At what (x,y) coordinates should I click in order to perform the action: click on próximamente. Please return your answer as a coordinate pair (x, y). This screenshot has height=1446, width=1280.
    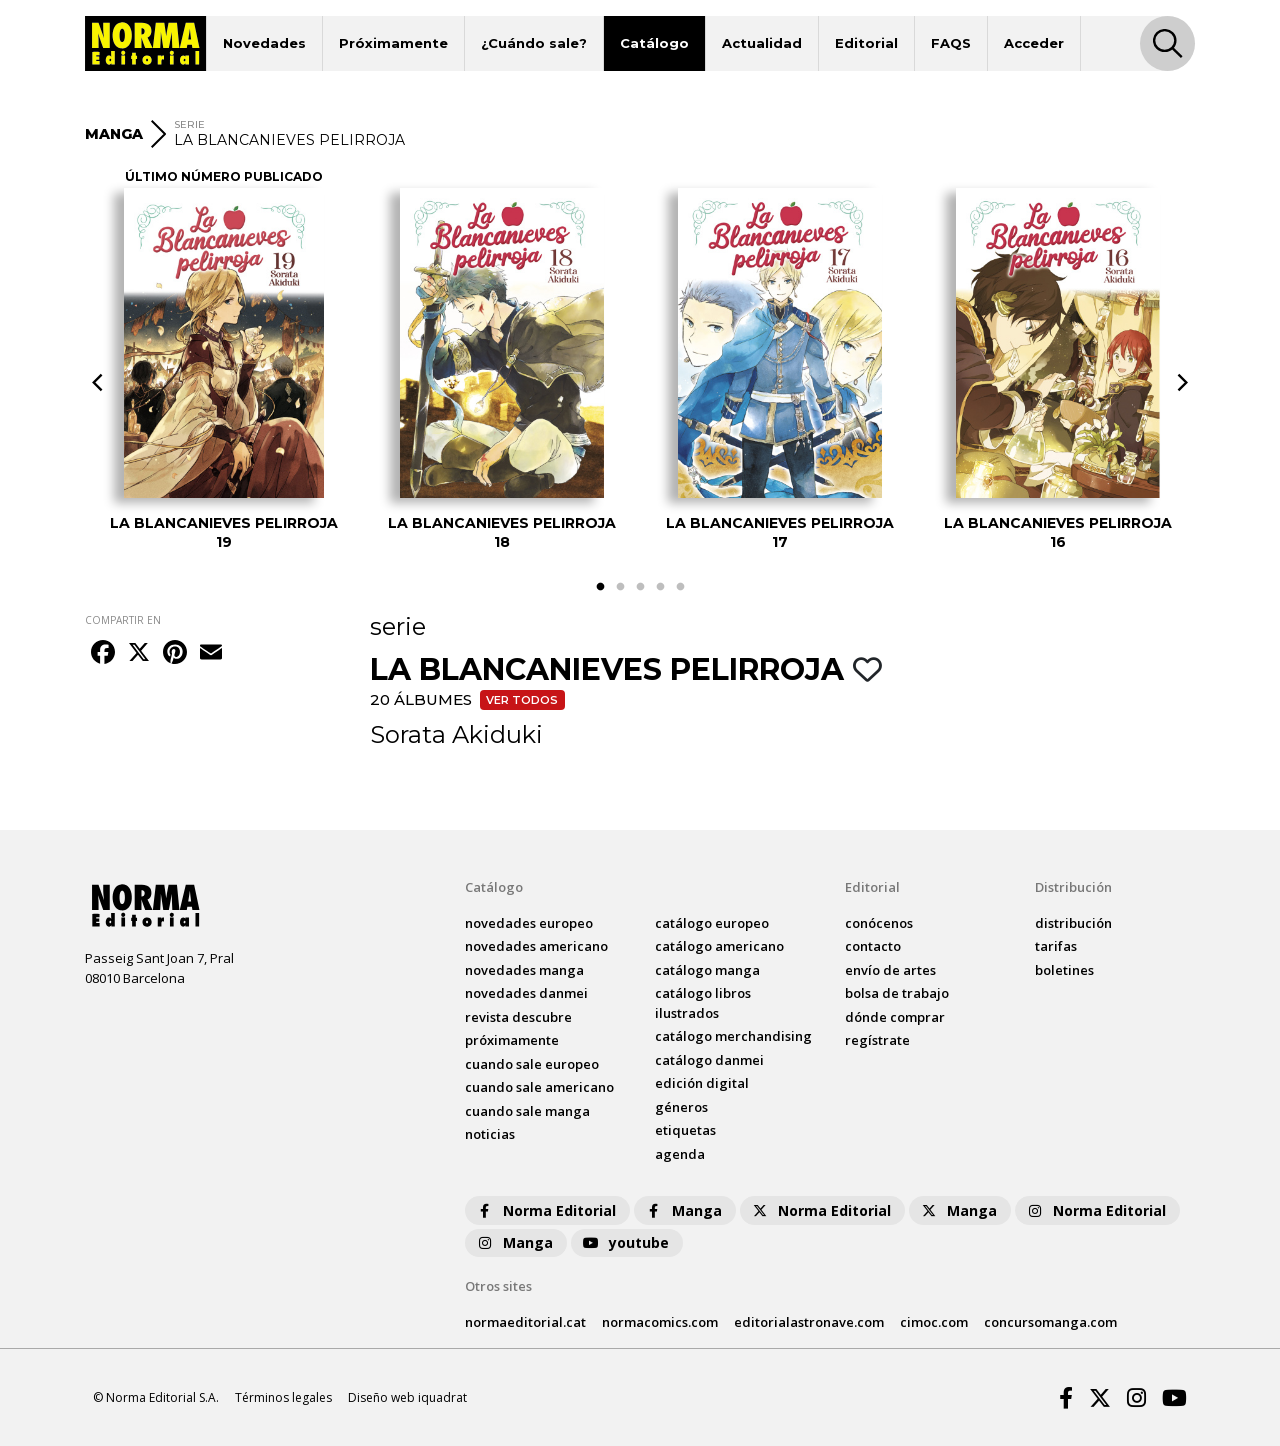
    Looking at the image, I should click on (512, 1040).